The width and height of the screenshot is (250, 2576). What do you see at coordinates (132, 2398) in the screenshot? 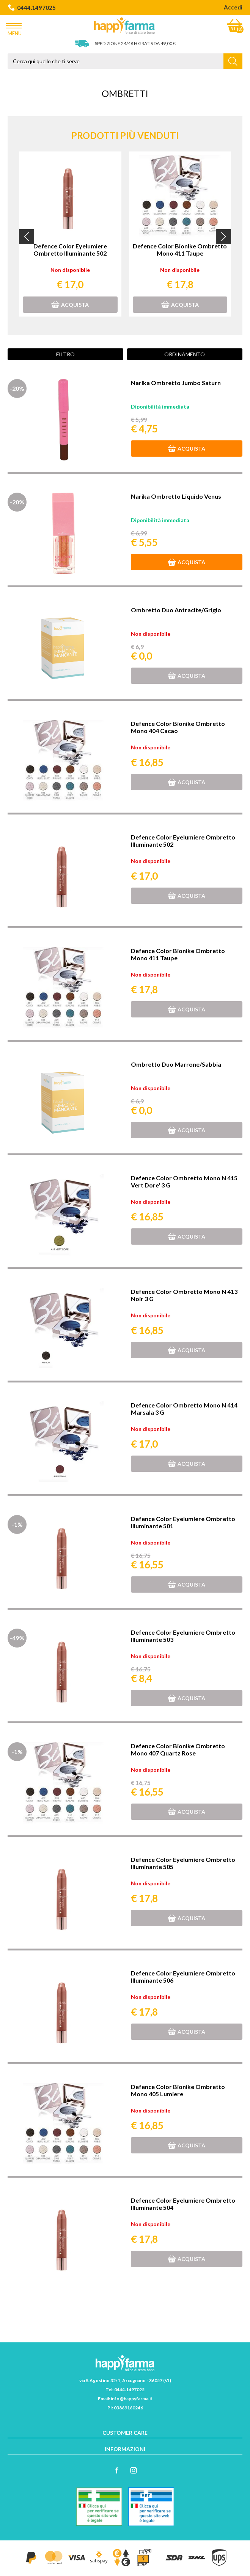
I see `info@happyfarma.it` at bounding box center [132, 2398].